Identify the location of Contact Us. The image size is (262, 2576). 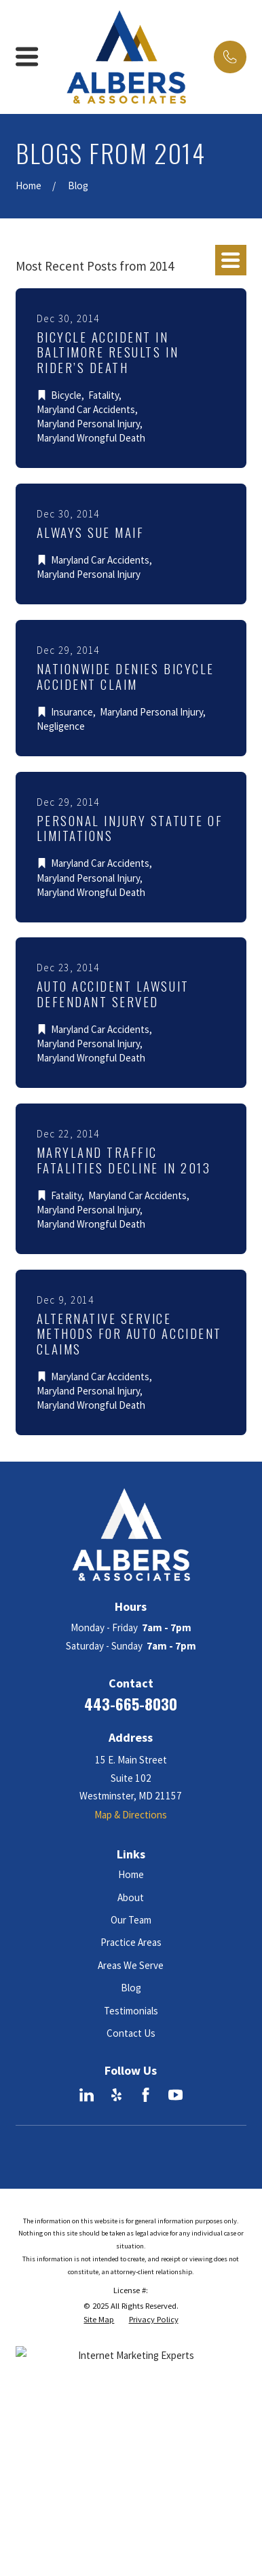
(131, 2033).